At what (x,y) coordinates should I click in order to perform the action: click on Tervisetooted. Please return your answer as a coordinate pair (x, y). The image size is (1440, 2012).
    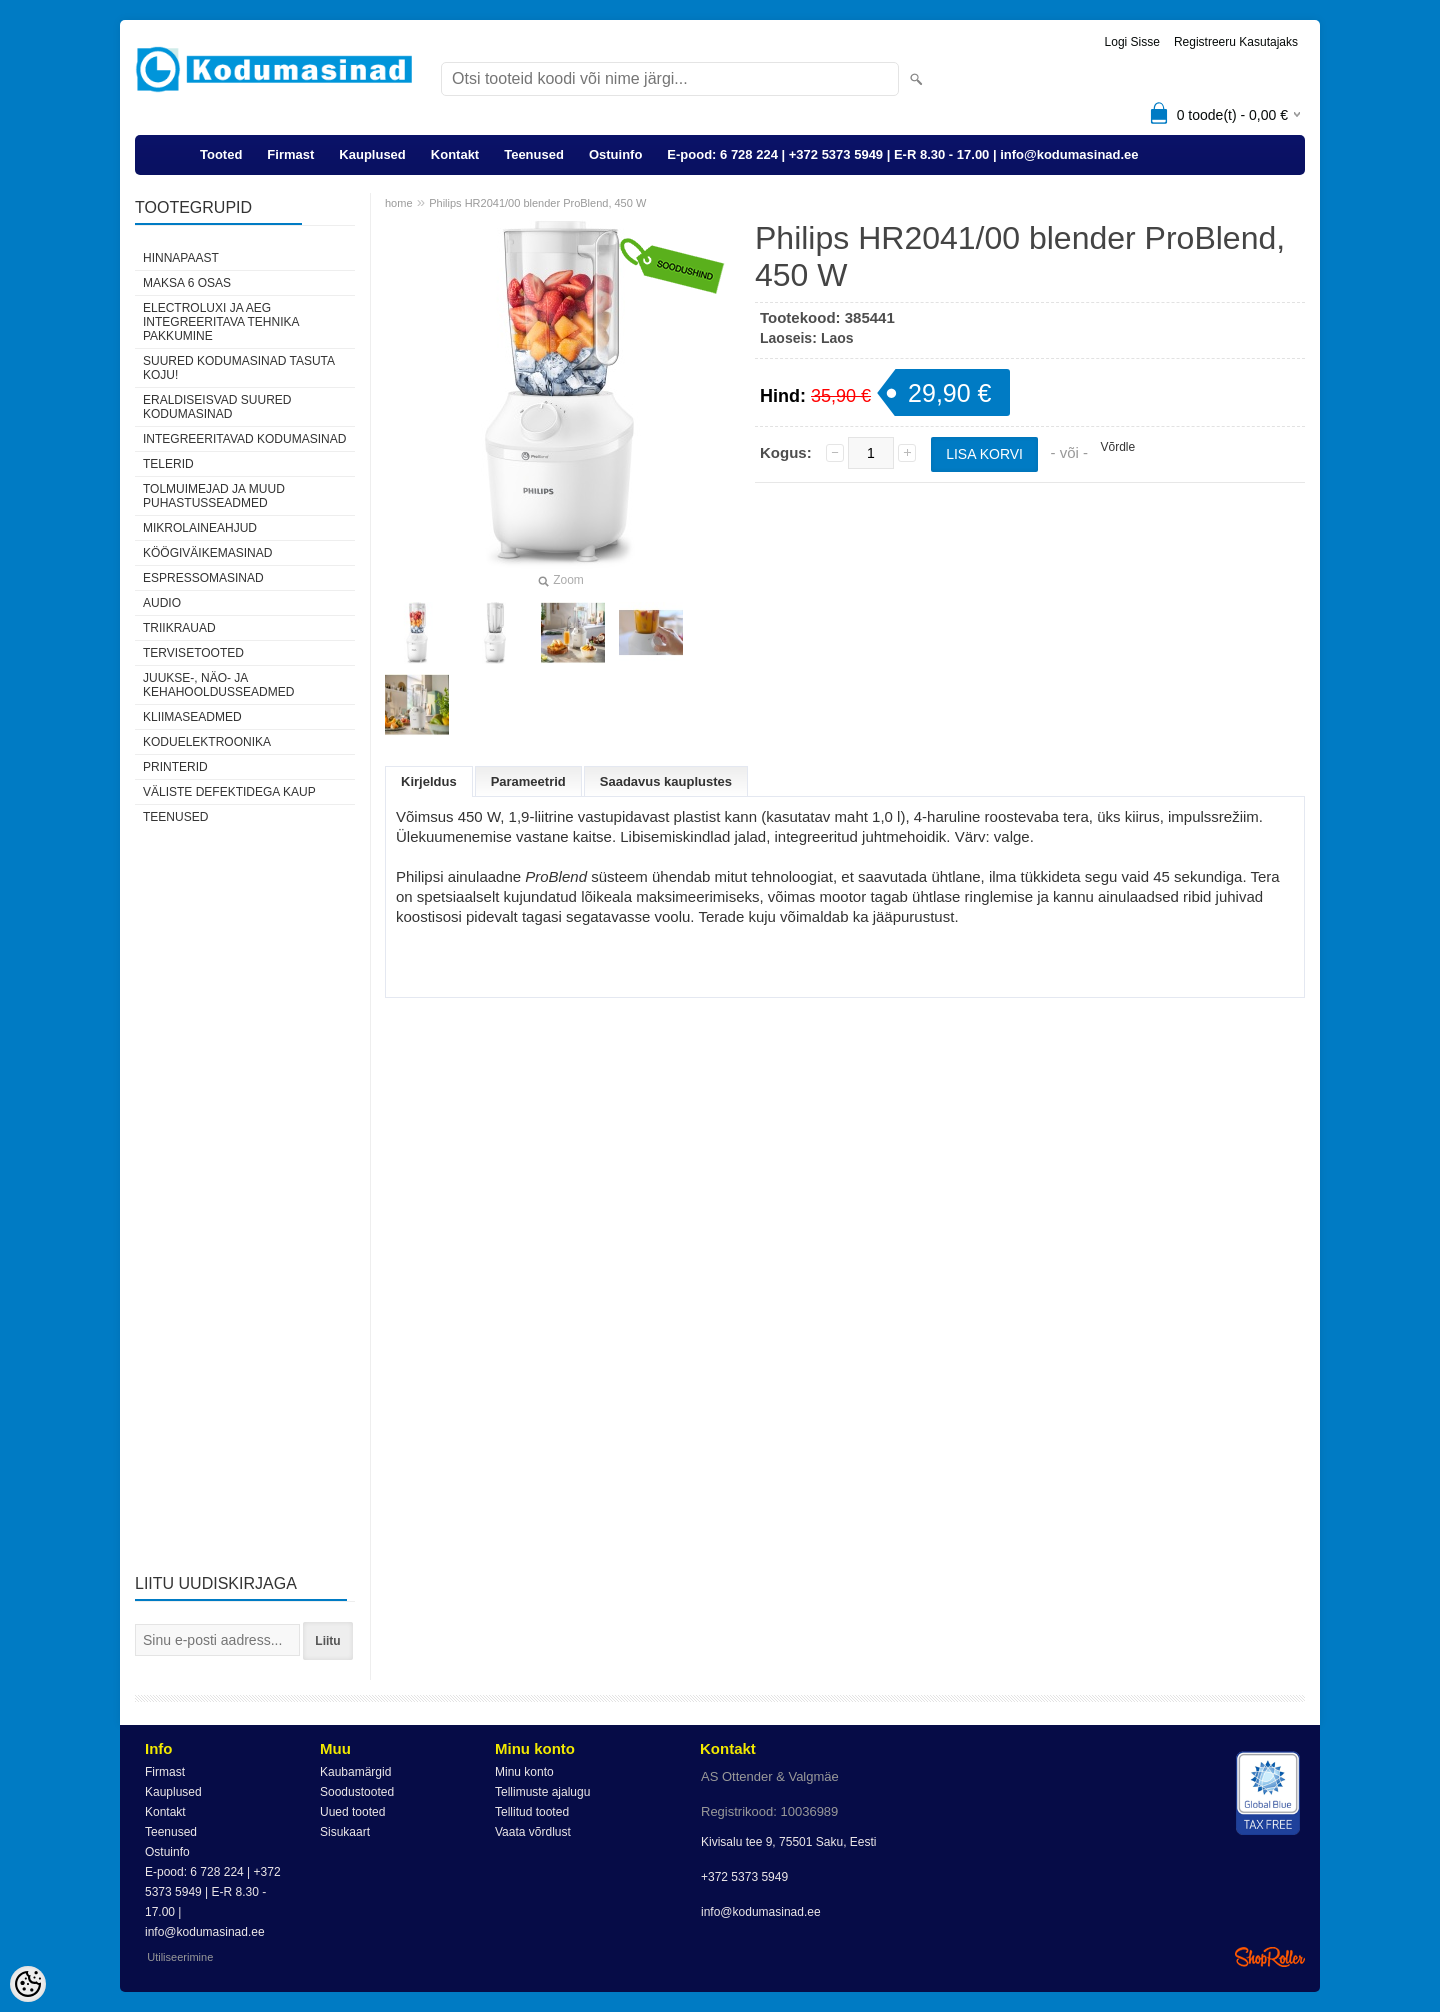
    Looking at the image, I should click on (193, 653).